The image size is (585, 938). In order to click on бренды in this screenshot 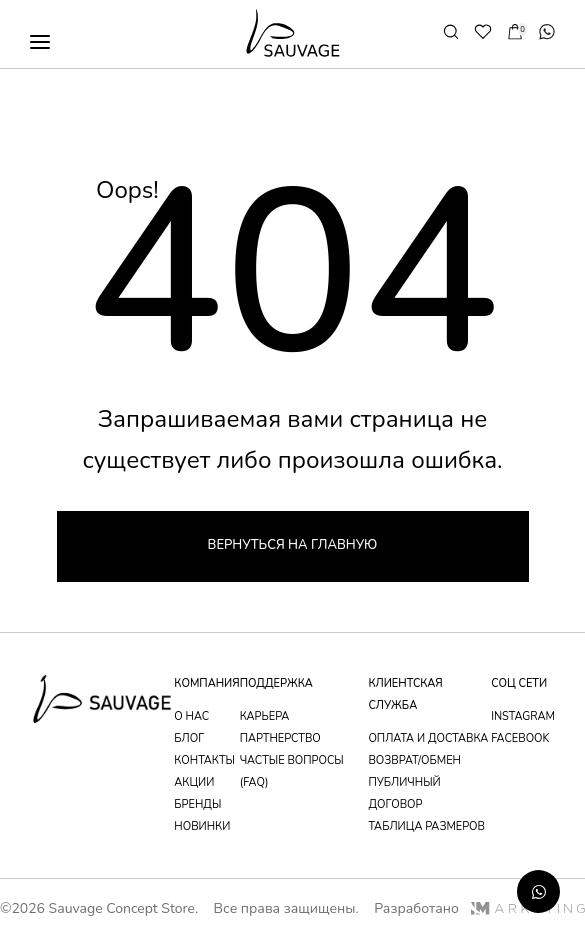, I will do `click(197, 804)`.